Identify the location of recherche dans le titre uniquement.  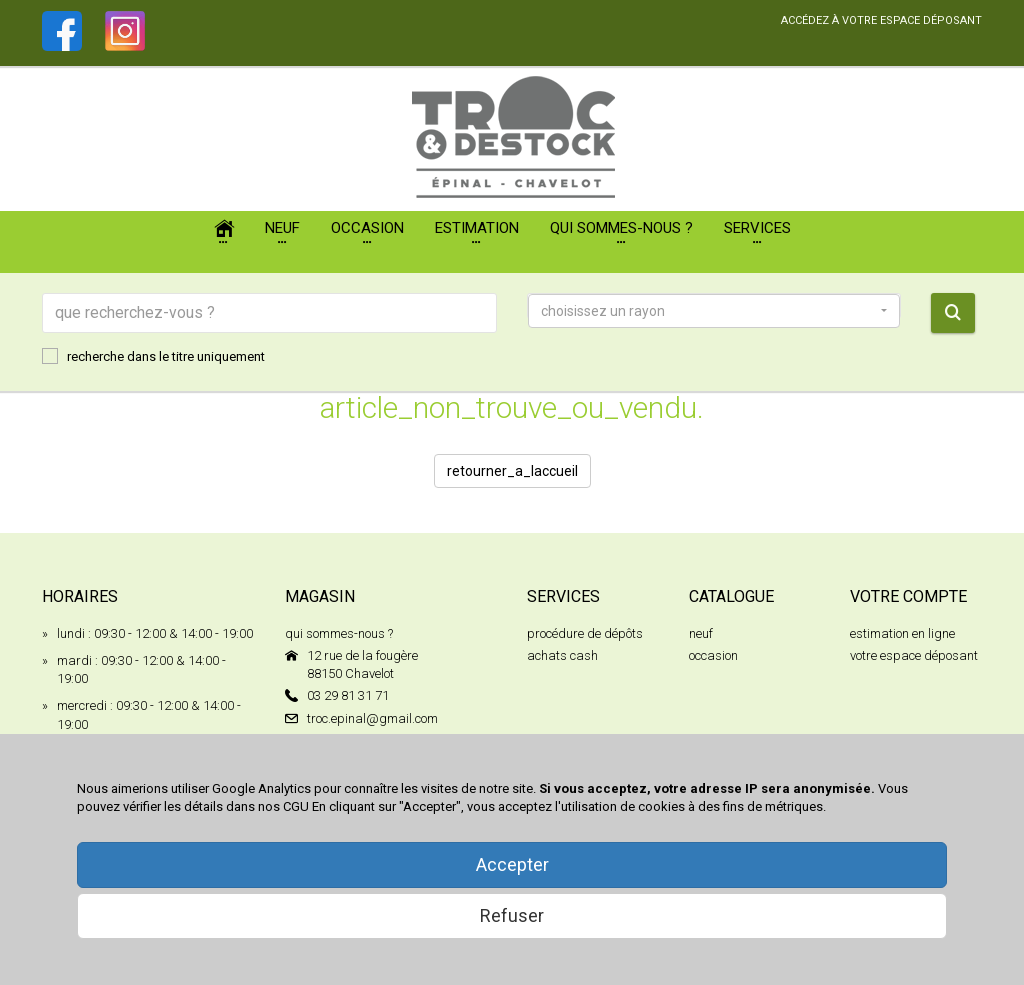
(153, 356).